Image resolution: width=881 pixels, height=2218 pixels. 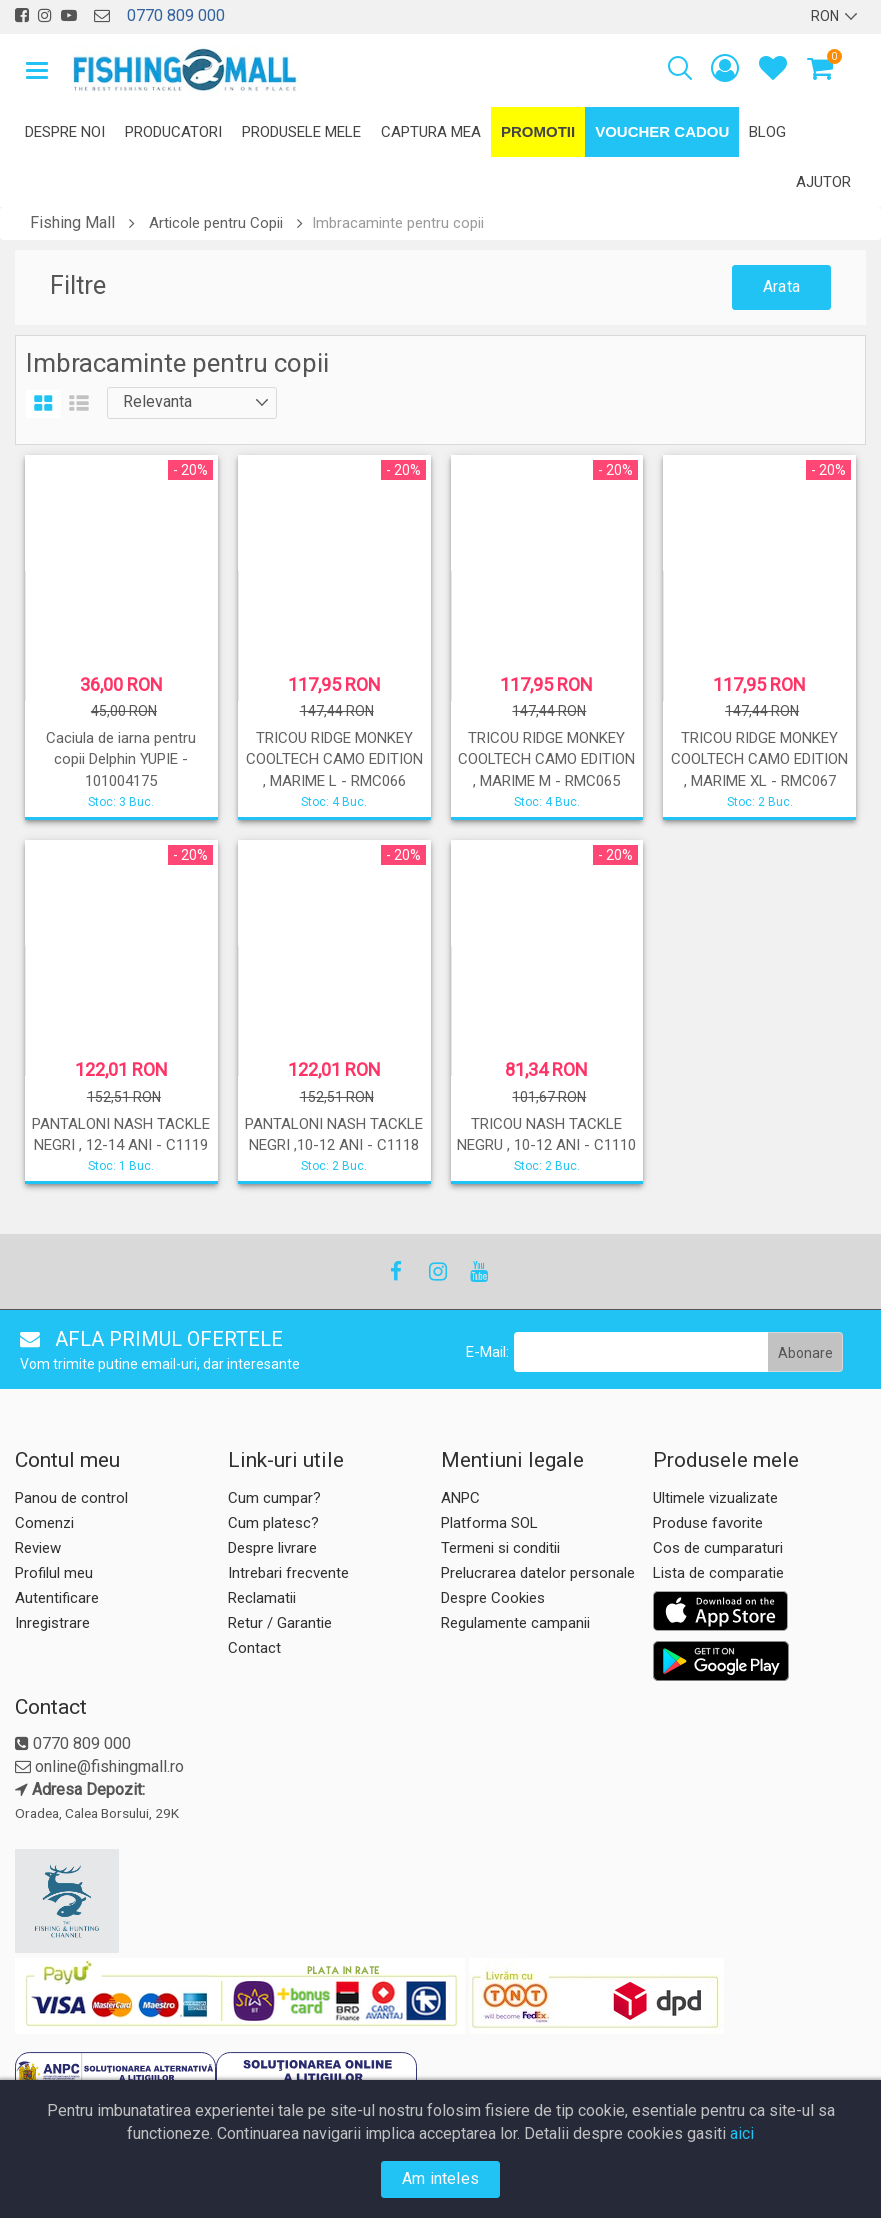 I want to click on TRICOU NASH TACKLE NEGRU , 10-12 ANI - C1110, so click(x=546, y=1134).